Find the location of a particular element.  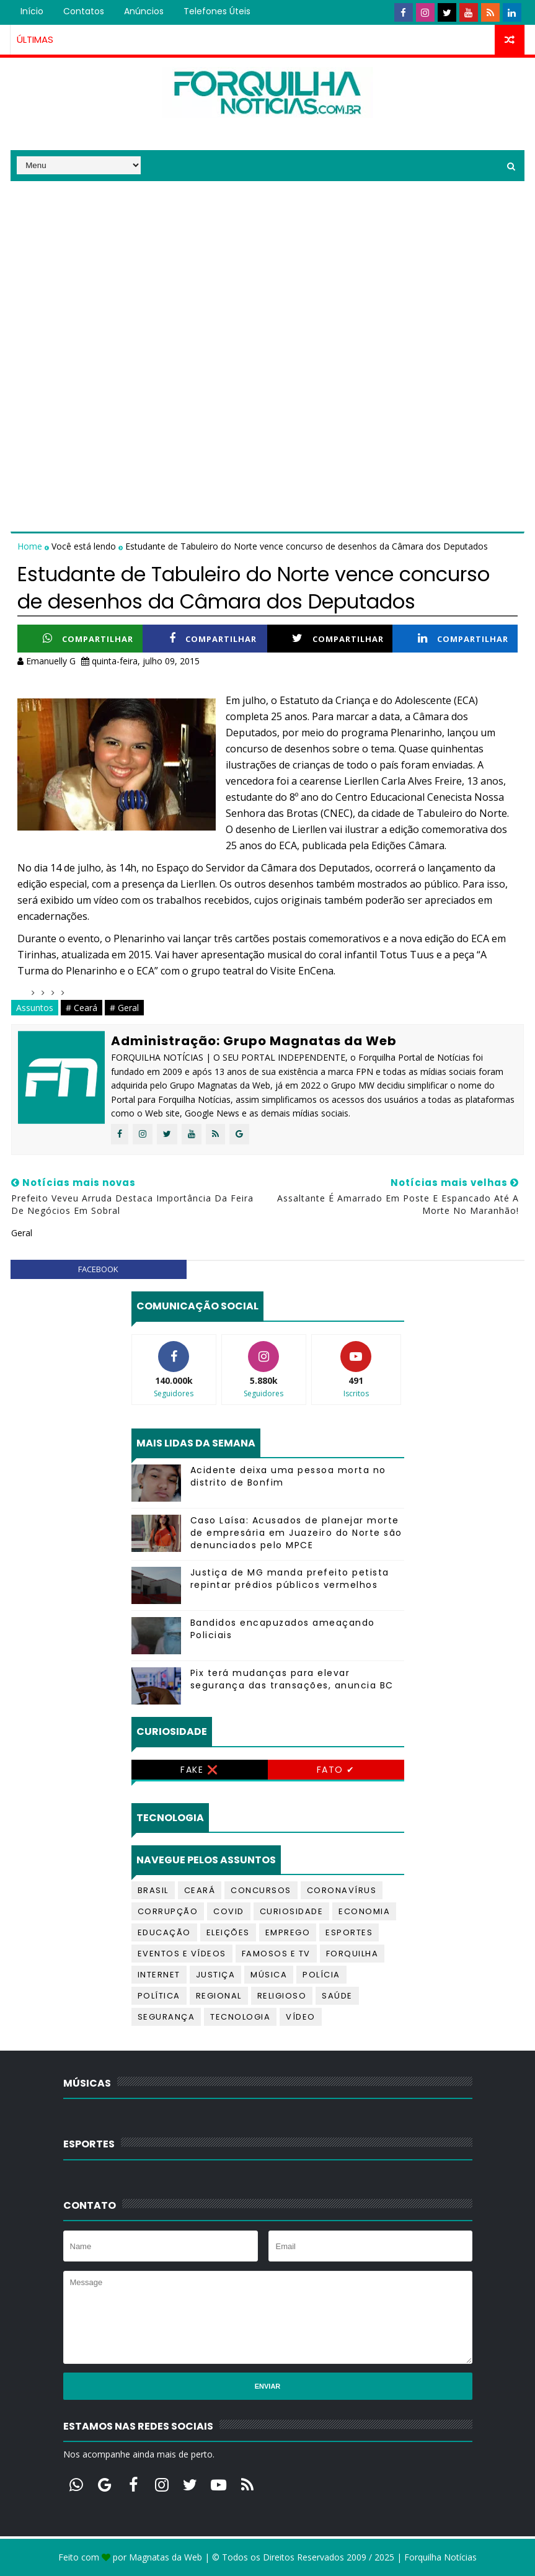

Política is located at coordinates (159, 1996).